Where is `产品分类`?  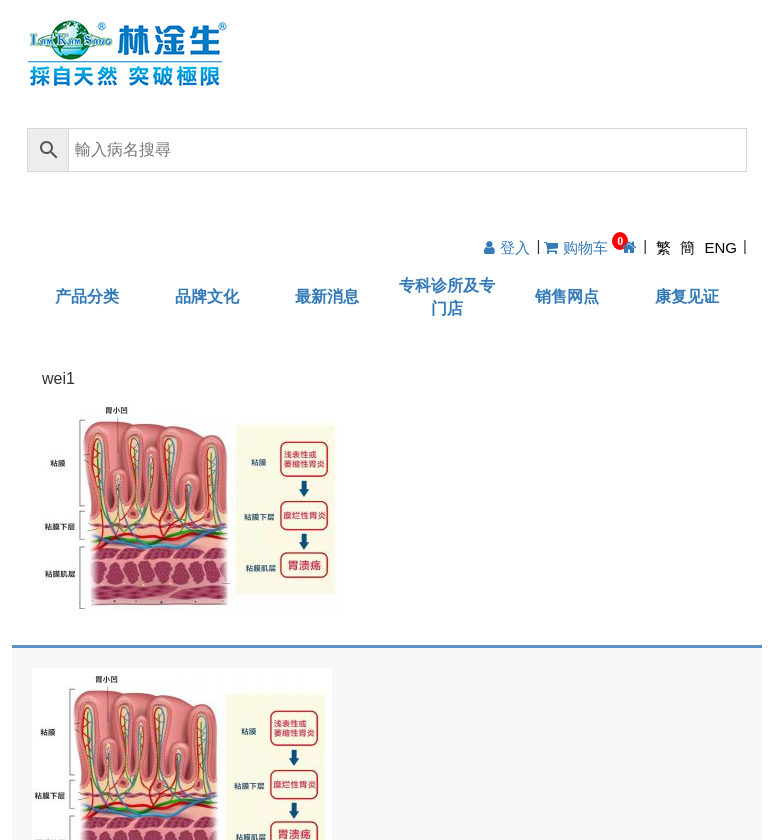 产品分类 is located at coordinates (87, 296).